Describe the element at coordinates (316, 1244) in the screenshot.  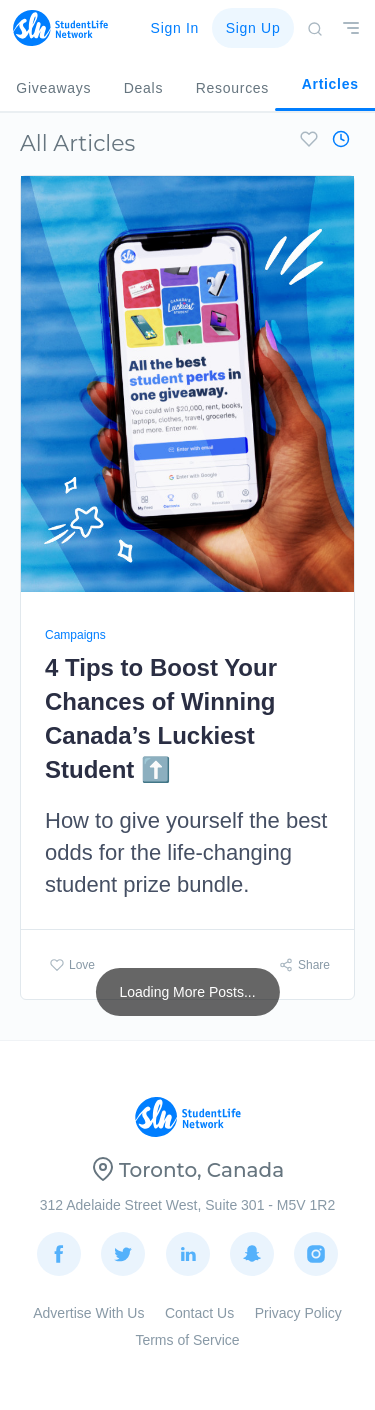
I see `Instagram` at that location.